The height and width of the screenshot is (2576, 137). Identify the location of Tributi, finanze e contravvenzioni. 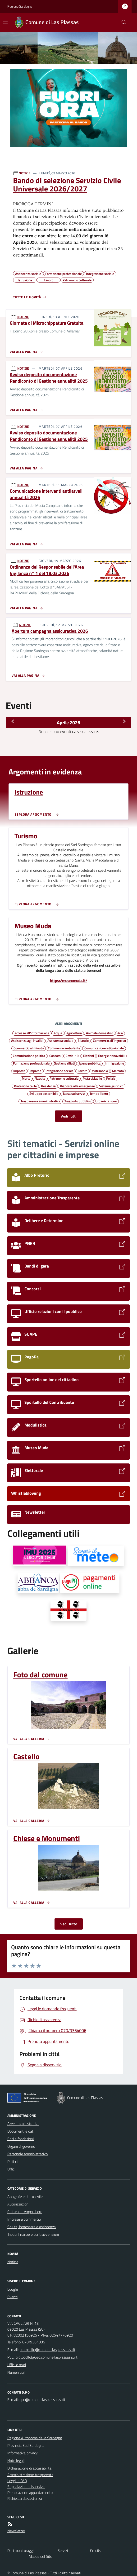
(33, 2234).